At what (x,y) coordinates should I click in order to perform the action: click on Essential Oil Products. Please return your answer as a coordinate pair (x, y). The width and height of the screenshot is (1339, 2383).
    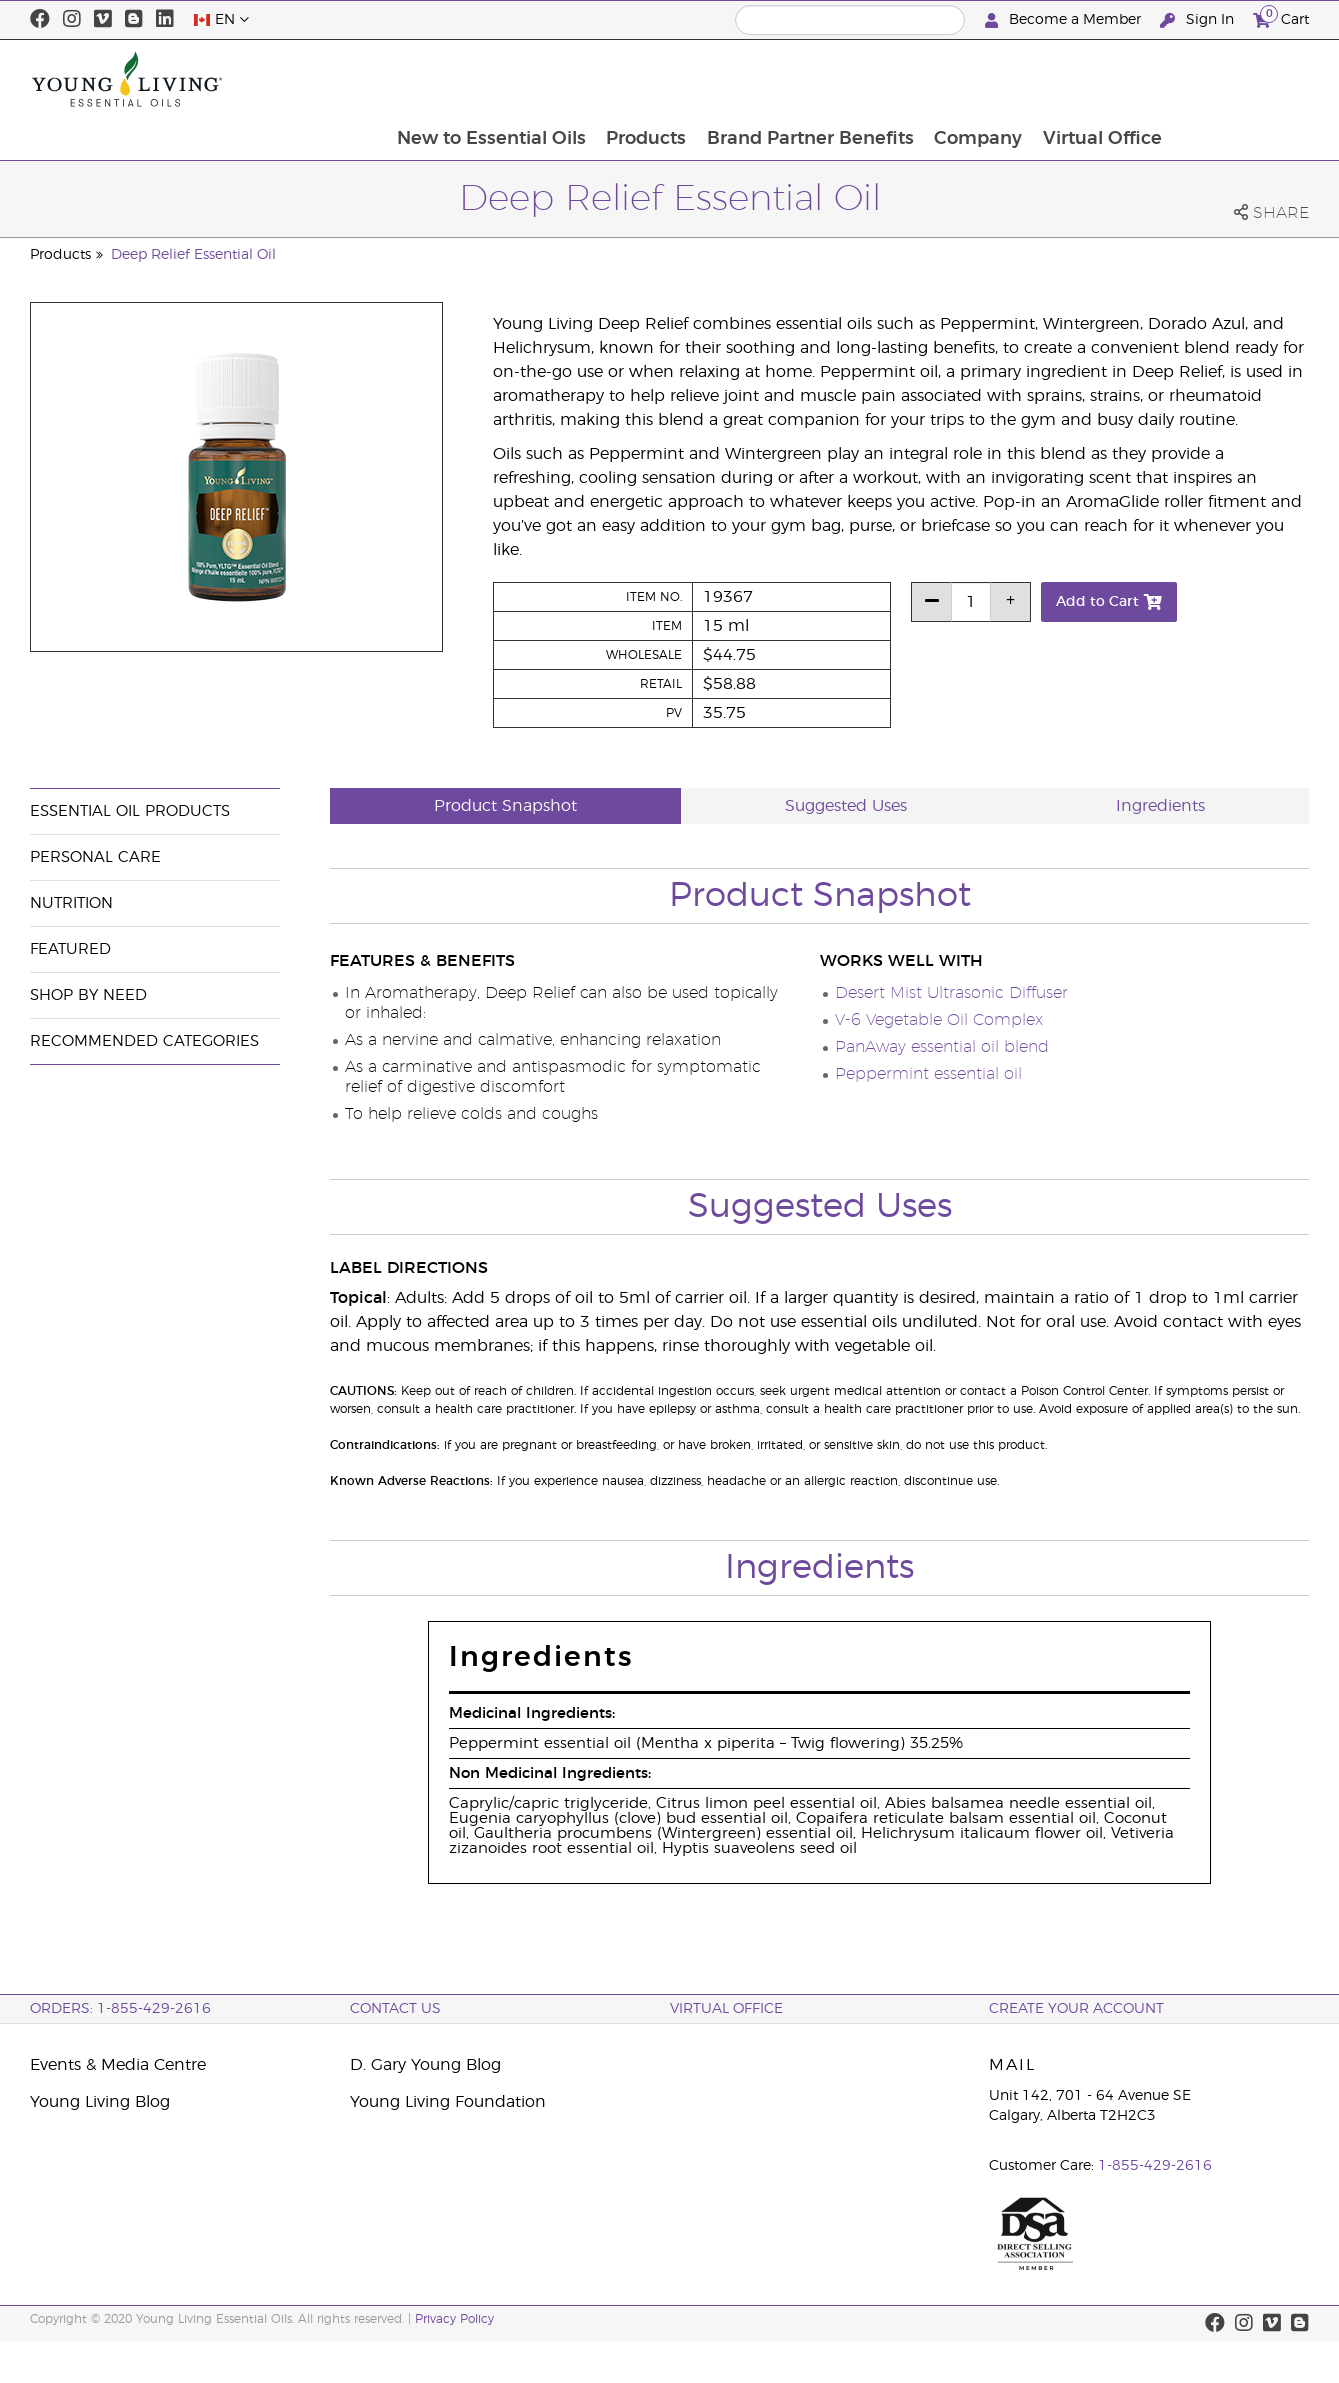
    Looking at the image, I should click on (130, 811).